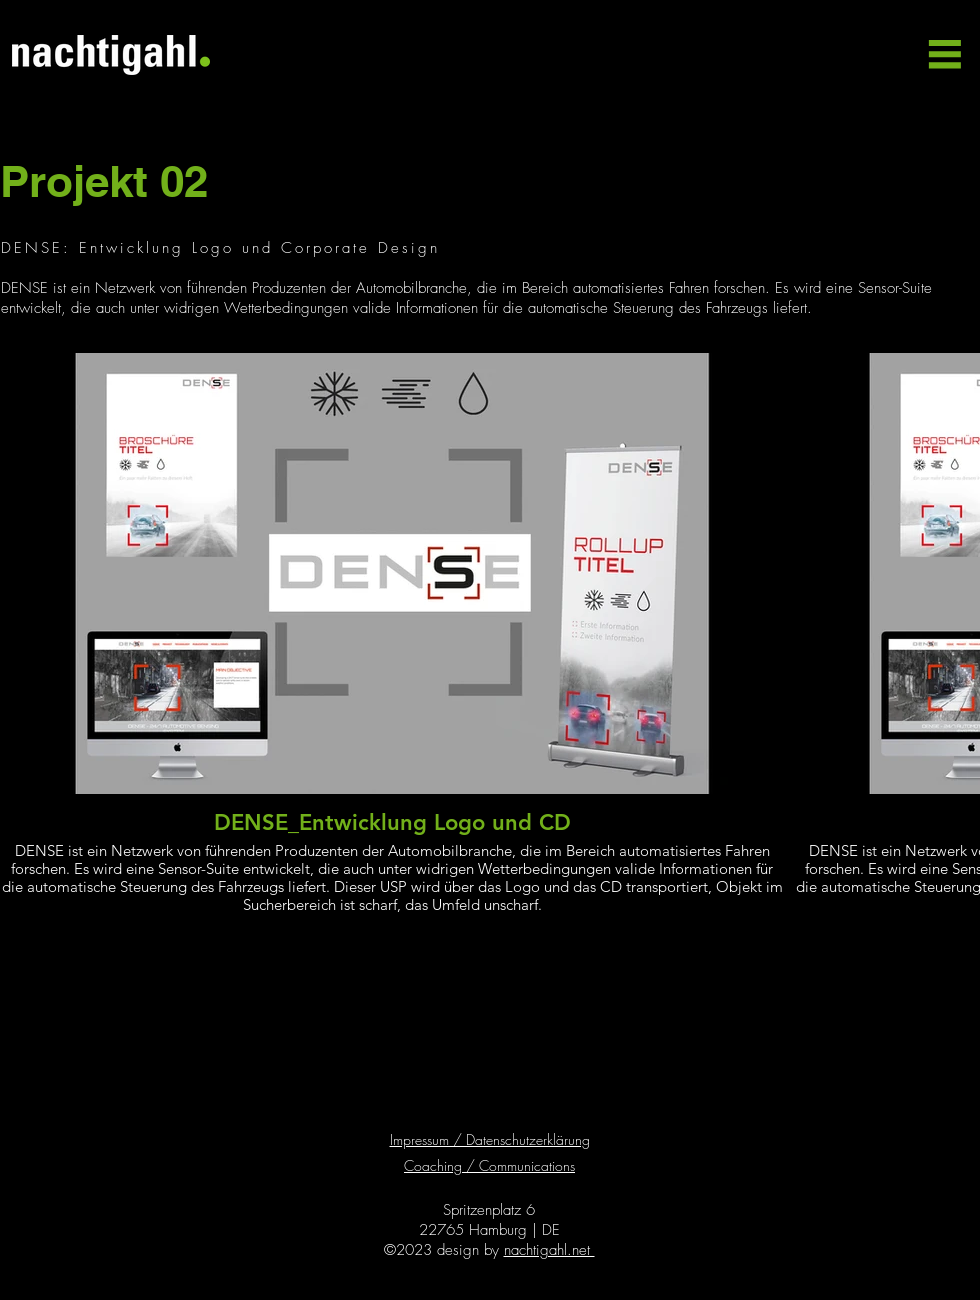 Image resolution: width=980 pixels, height=1300 pixels. What do you see at coordinates (942, 54) in the screenshot?
I see `[button]` at bounding box center [942, 54].